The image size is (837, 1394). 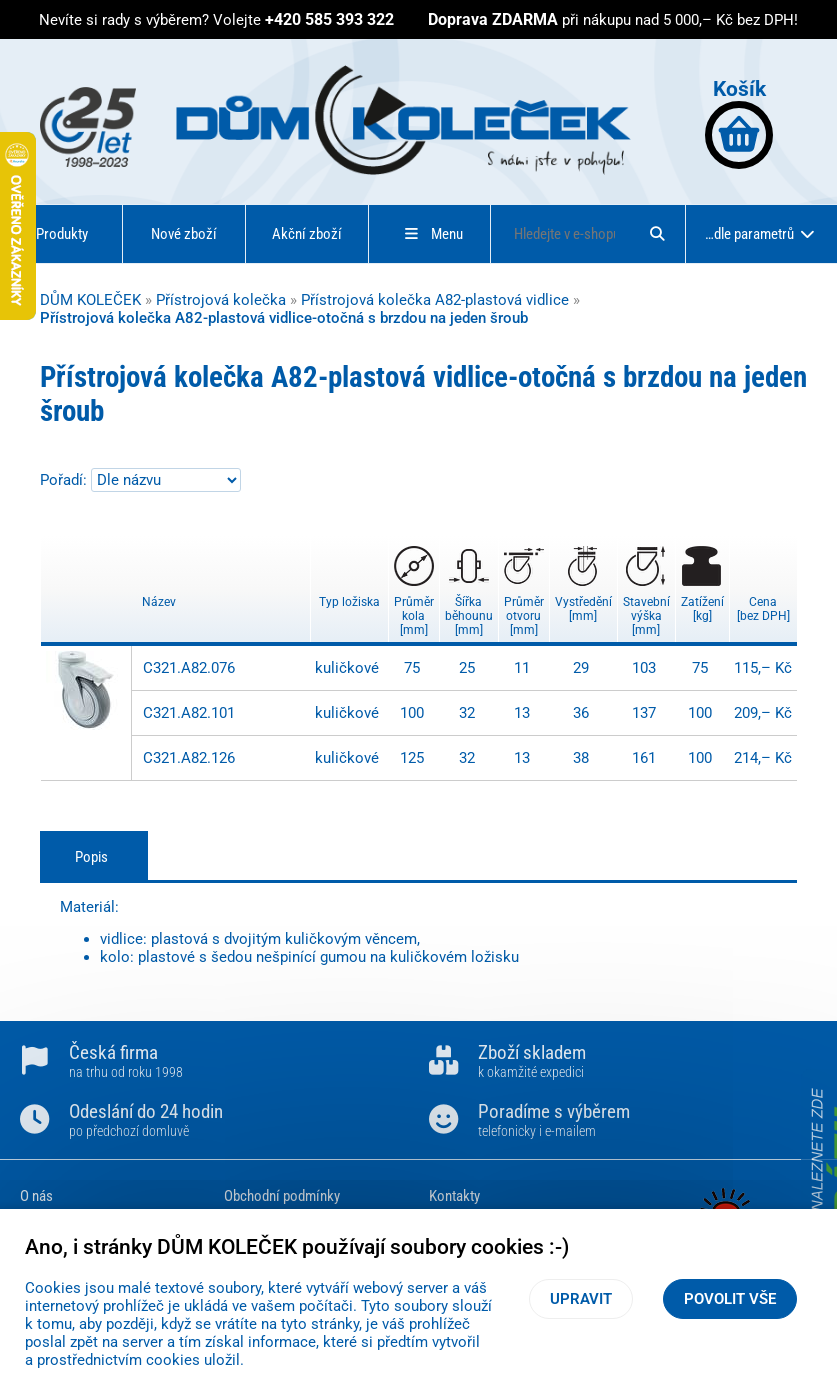 What do you see at coordinates (739, 122) in the screenshot?
I see `Košík` at bounding box center [739, 122].